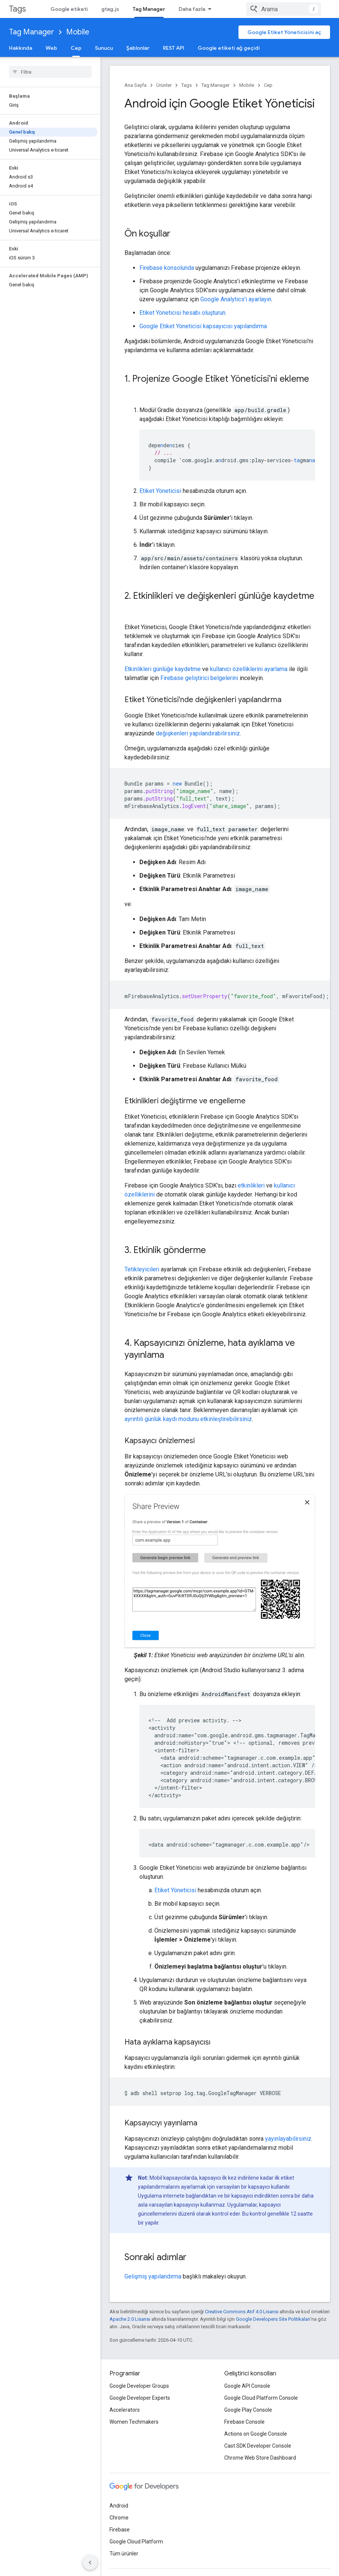  I want to click on kullanıcı özelliklerini ayarlama, so click(248, 645).